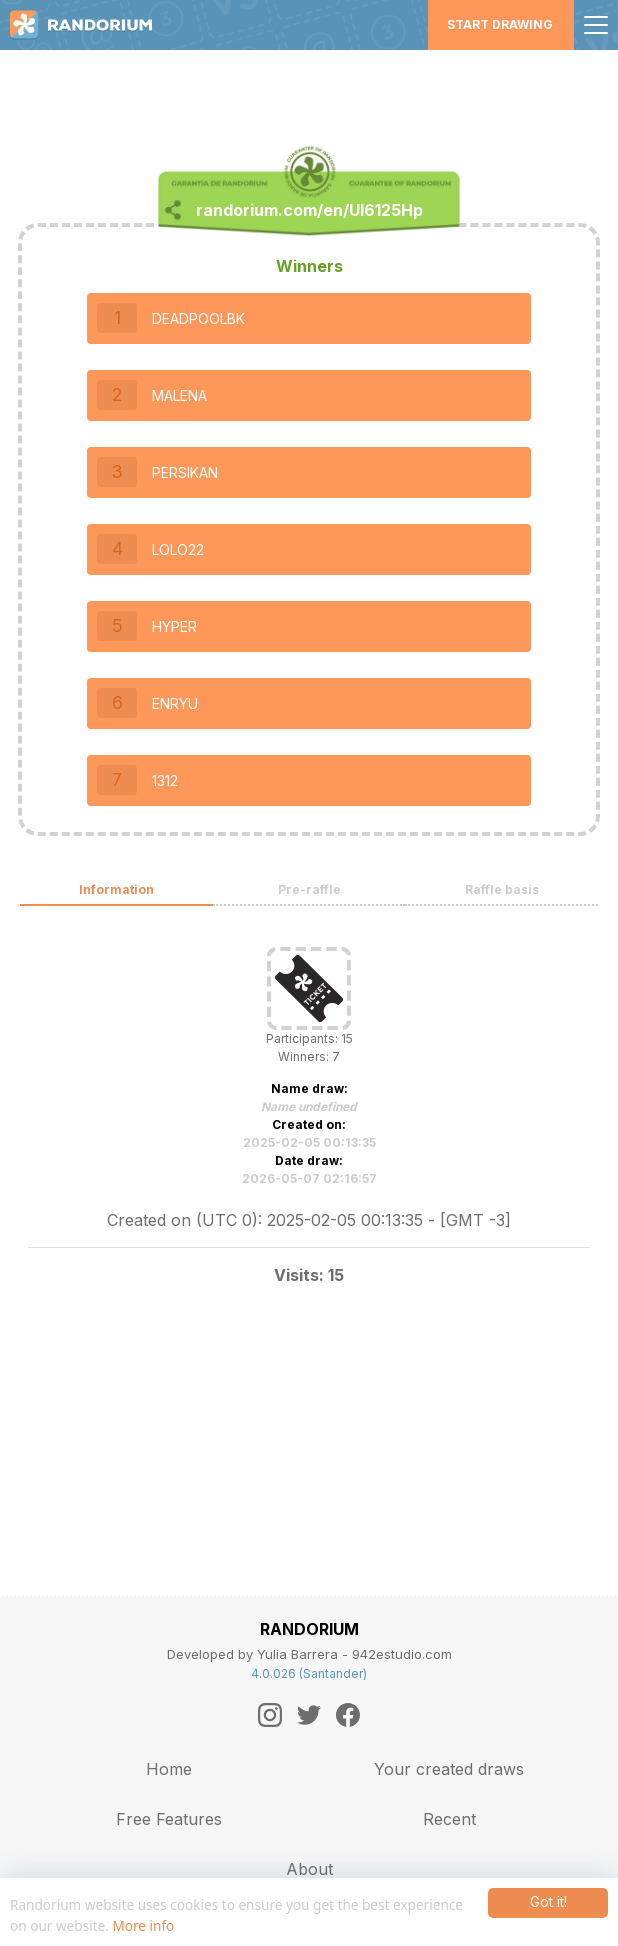  What do you see at coordinates (309, 1654) in the screenshot?
I see `Developed by Yulia Barrera - 942estudio.com` at bounding box center [309, 1654].